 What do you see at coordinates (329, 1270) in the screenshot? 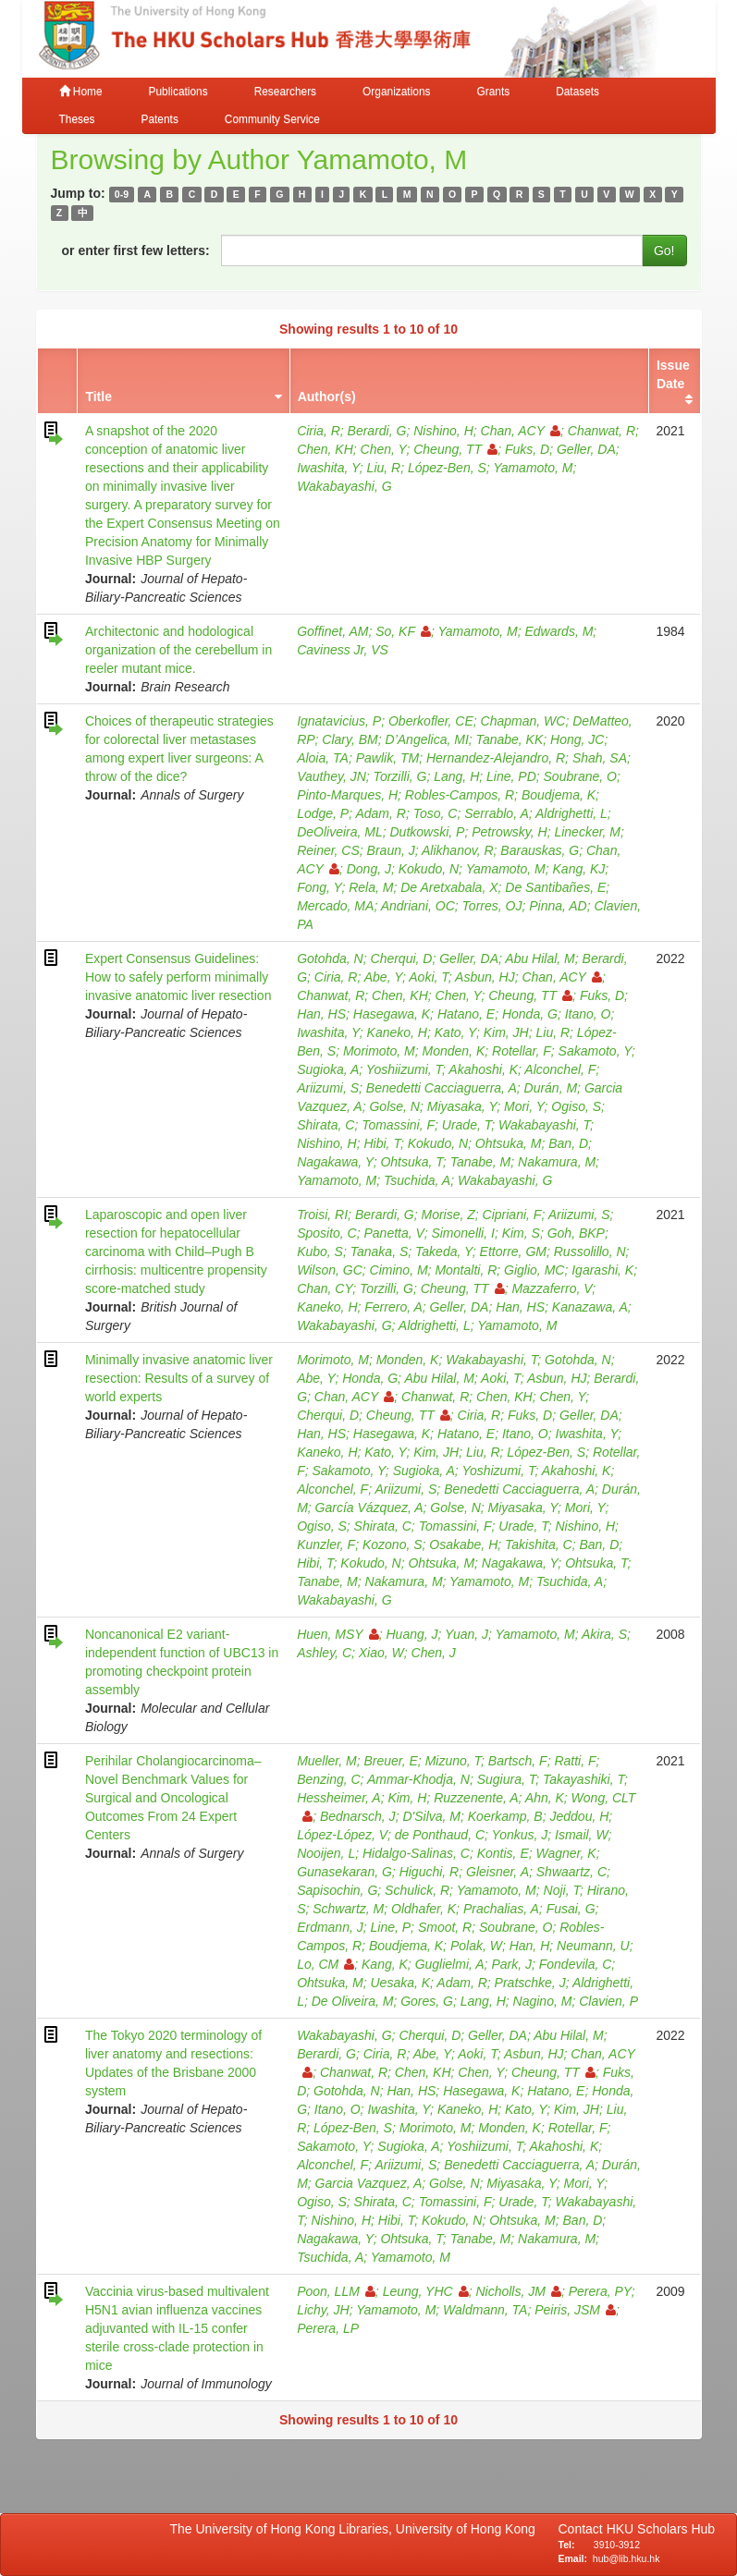
I see `Wilson, GC` at bounding box center [329, 1270].